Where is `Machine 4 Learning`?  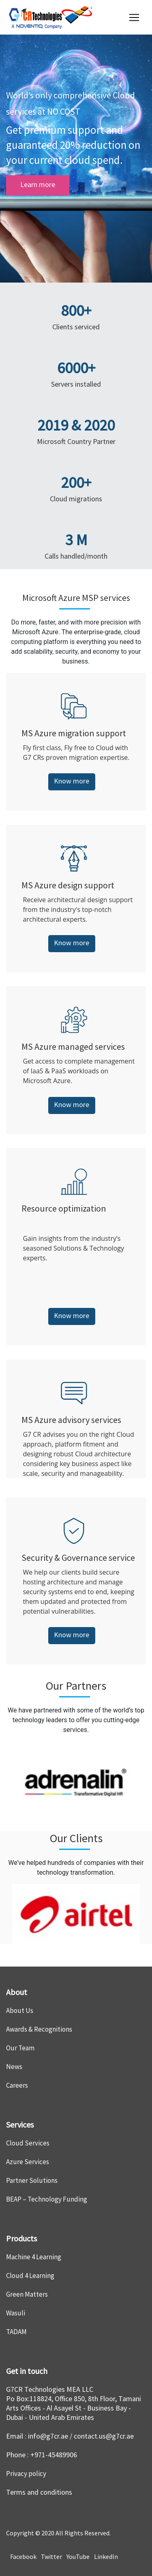 Machine 4 Learning is located at coordinates (33, 2256).